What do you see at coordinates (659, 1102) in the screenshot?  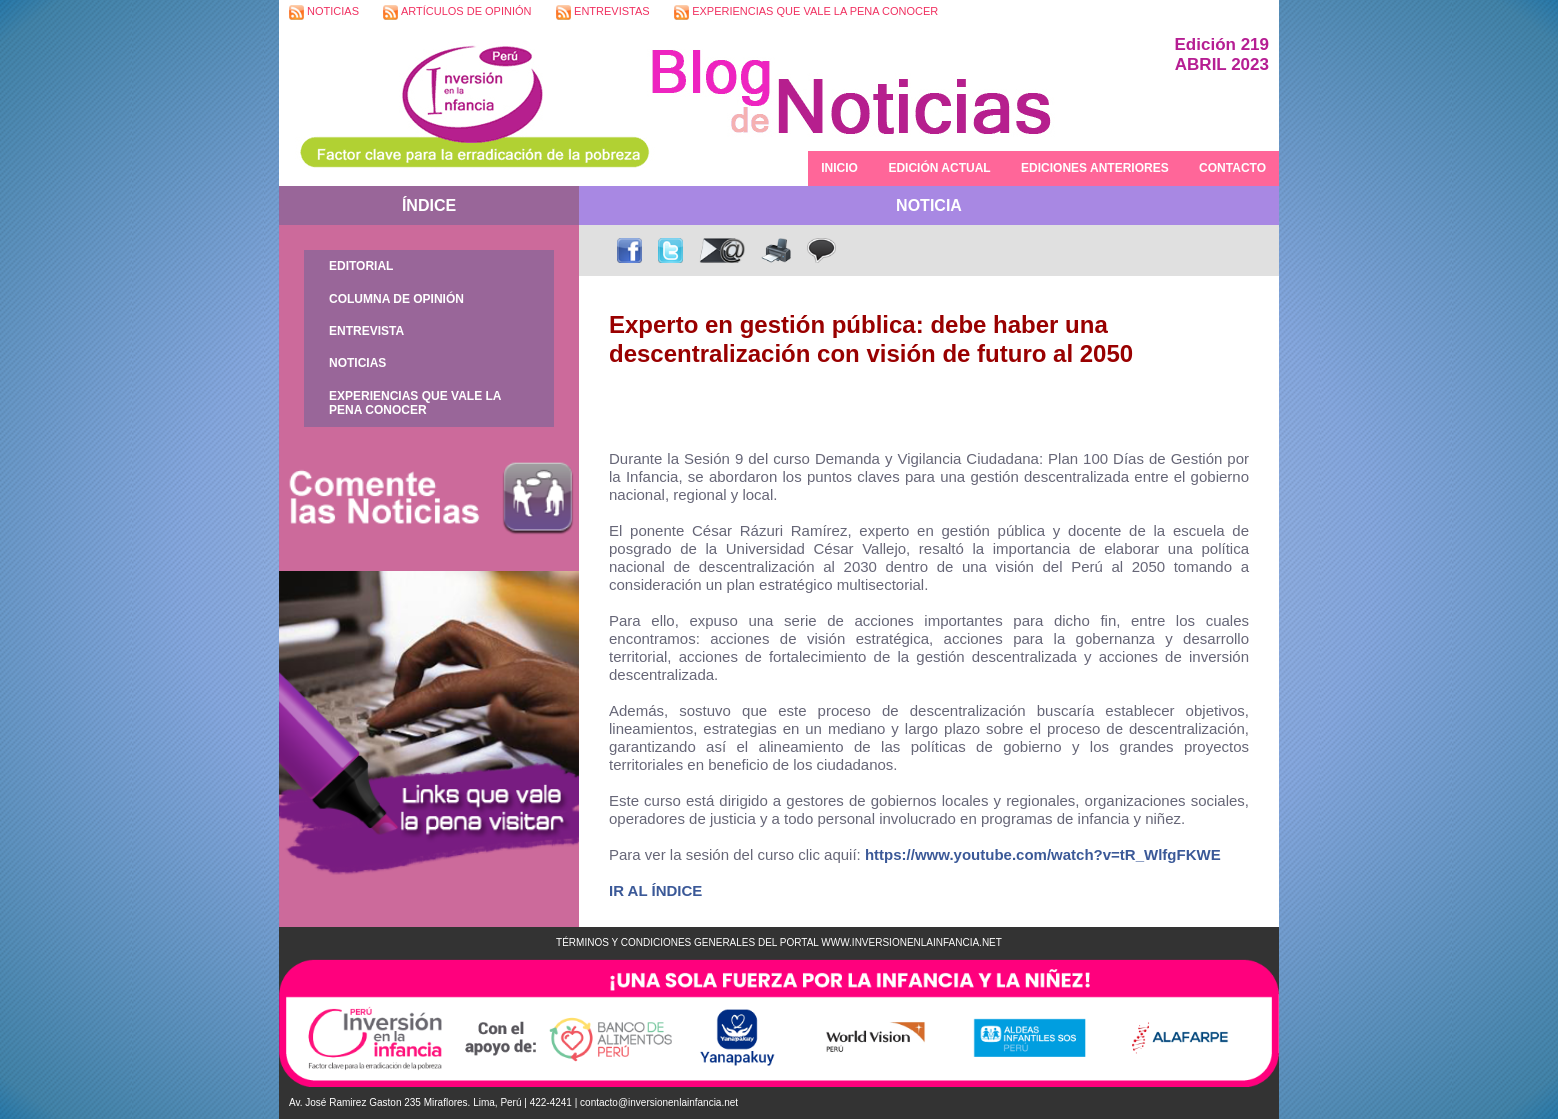 I see `contacto@inversionenlainfancia.net` at bounding box center [659, 1102].